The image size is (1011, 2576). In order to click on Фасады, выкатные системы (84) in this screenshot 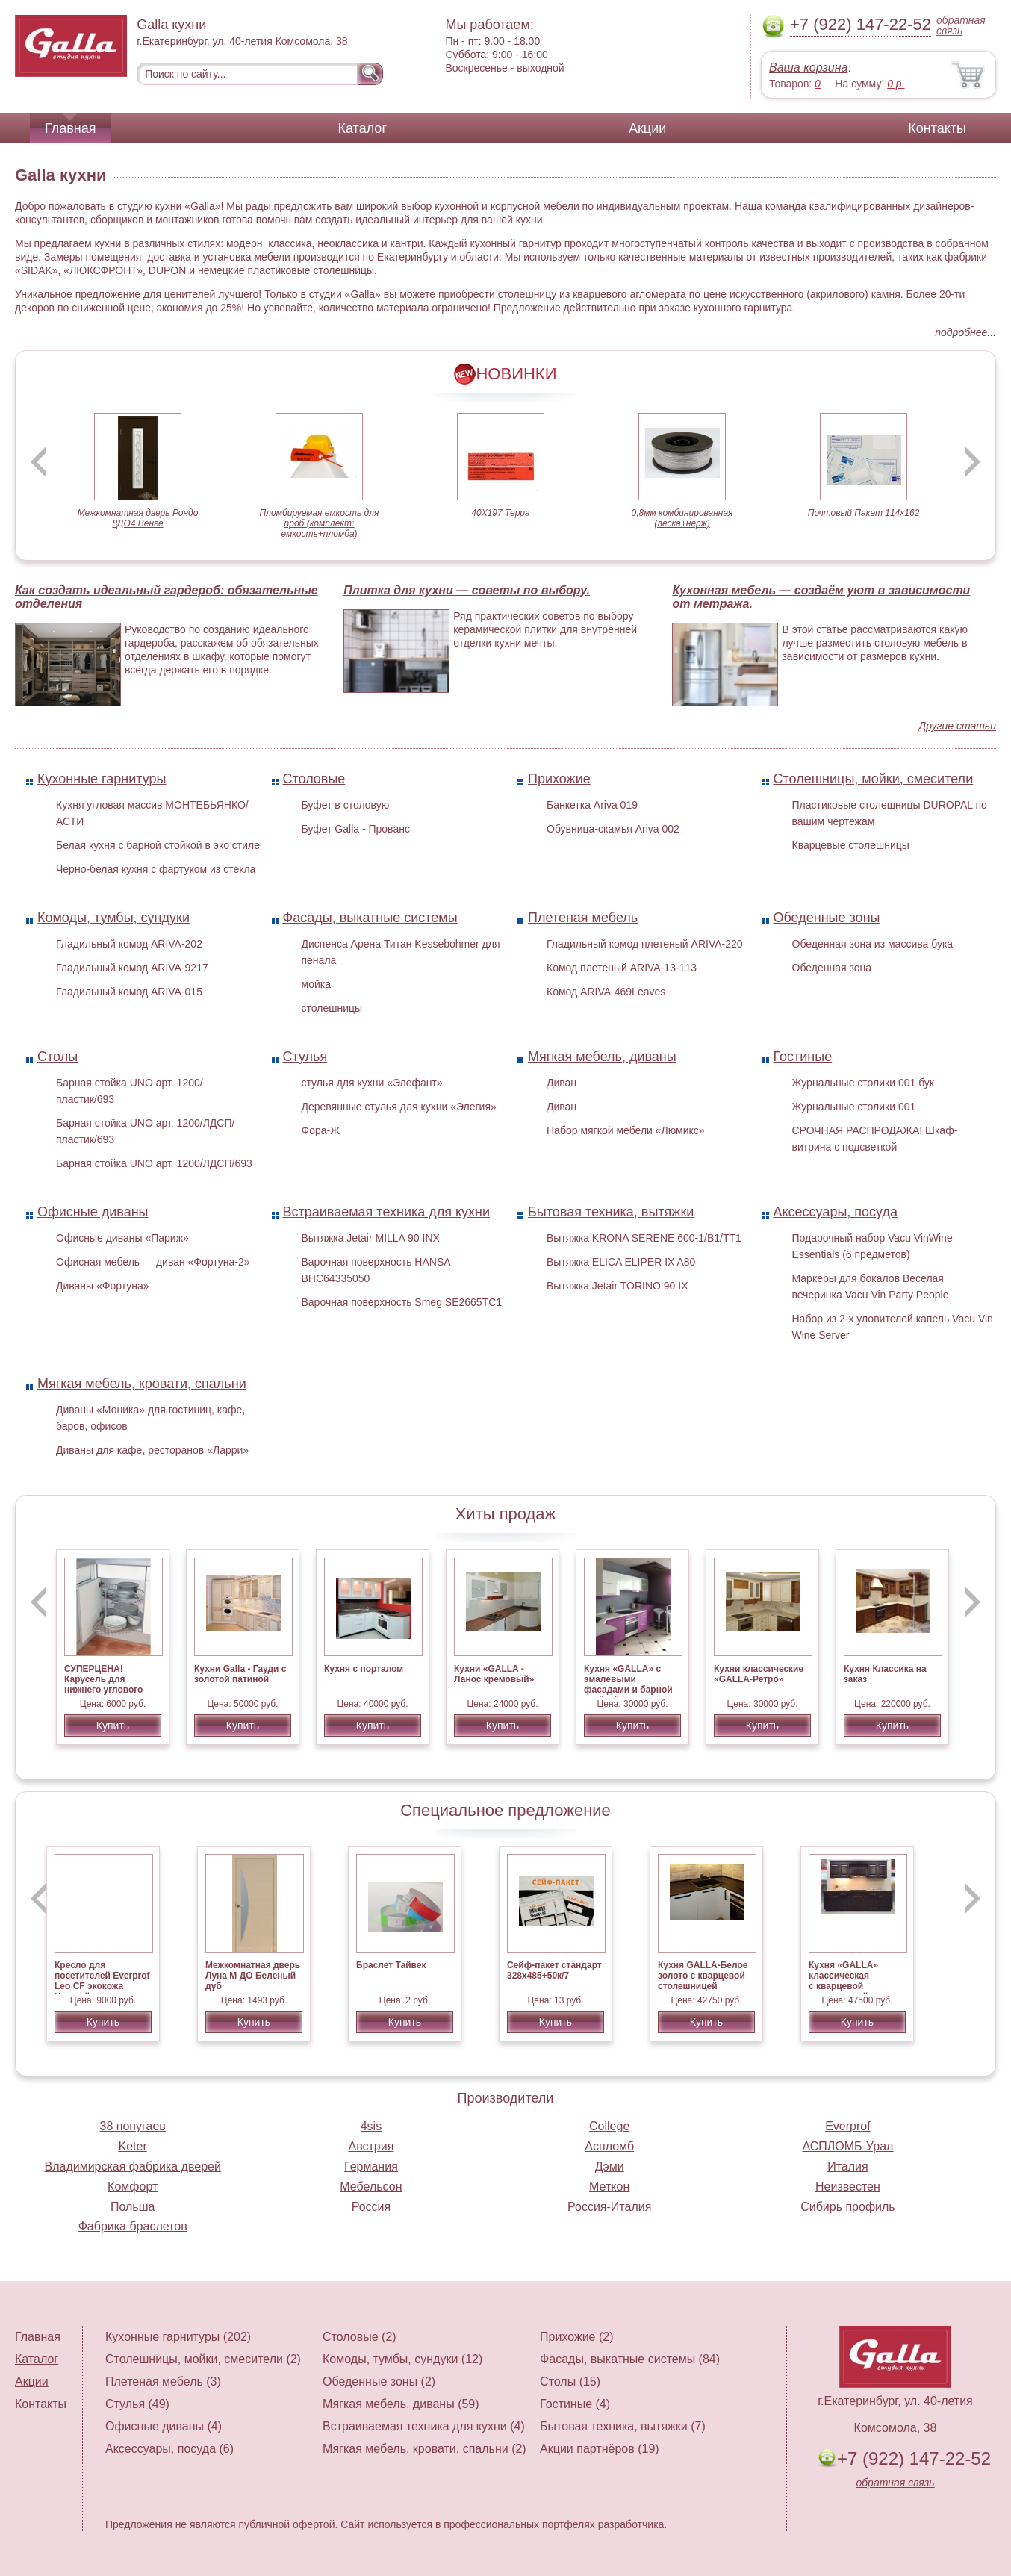, I will do `click(630, 2359)`.